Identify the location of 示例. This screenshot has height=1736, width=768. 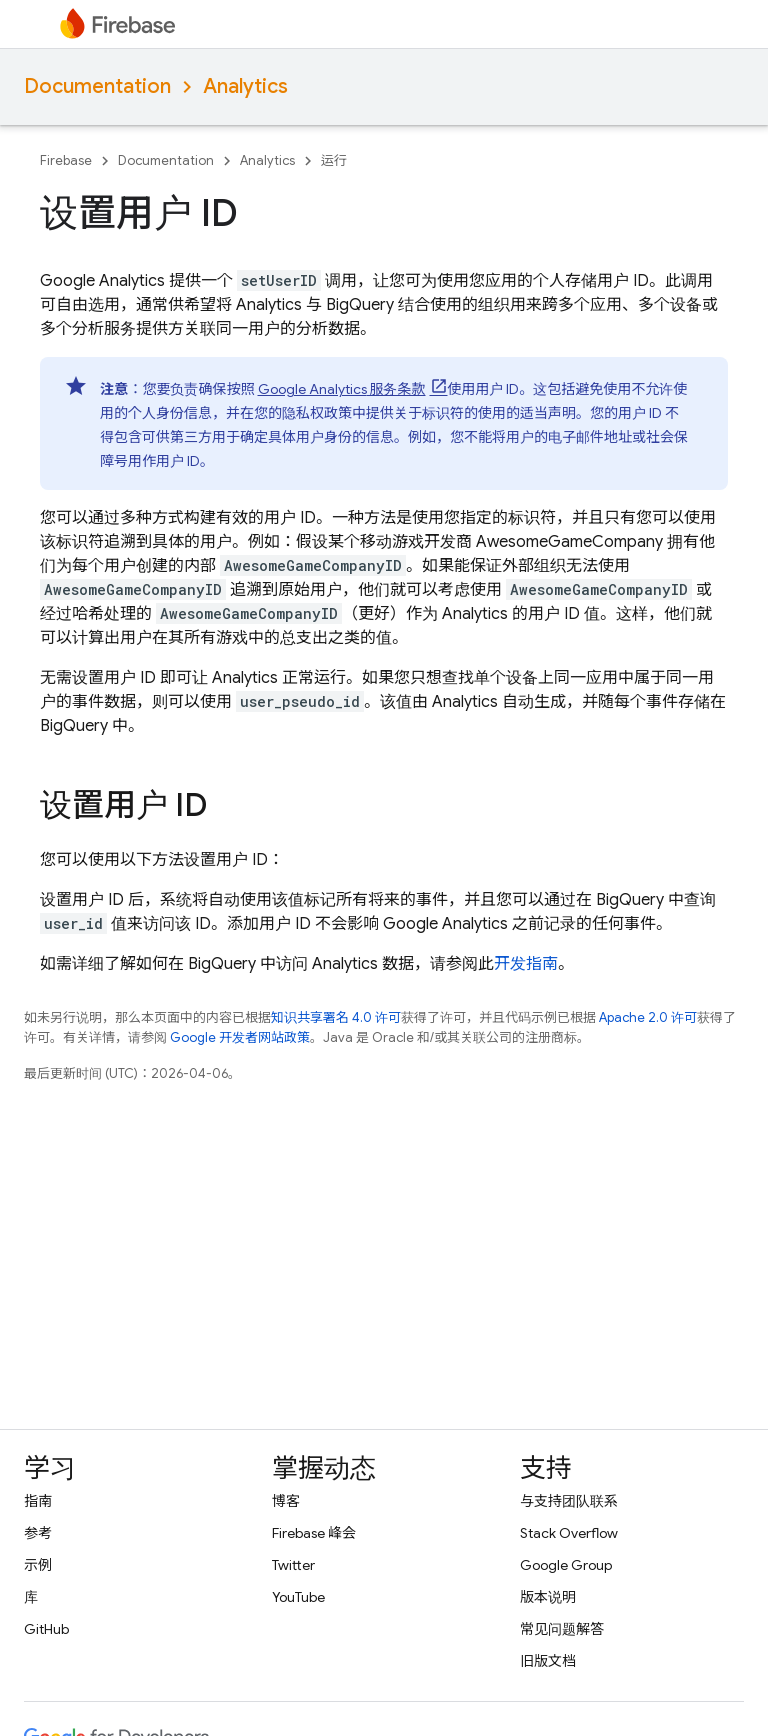
(38, 1565).